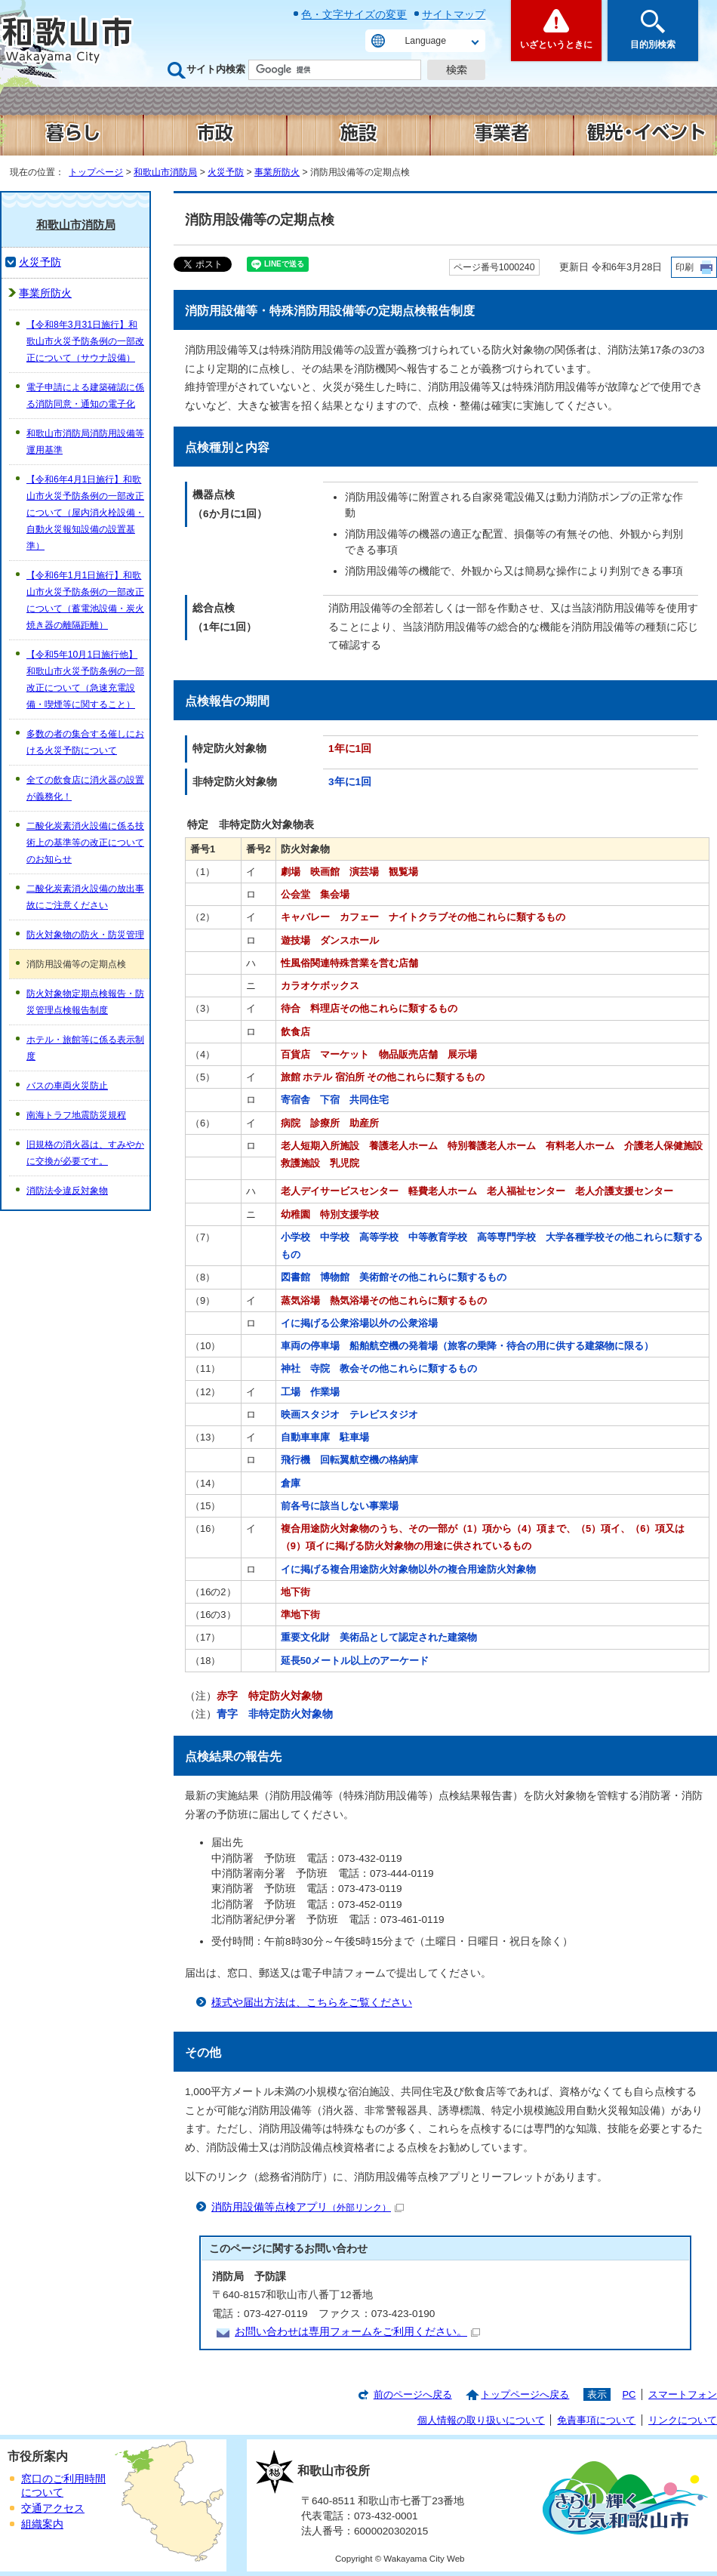 Image resolution: width=717 pixels, height=2576 pixels. Describe the element at coordinates (354, 14) in the screenshot. I see `色・文字サイズの変更` at that location.